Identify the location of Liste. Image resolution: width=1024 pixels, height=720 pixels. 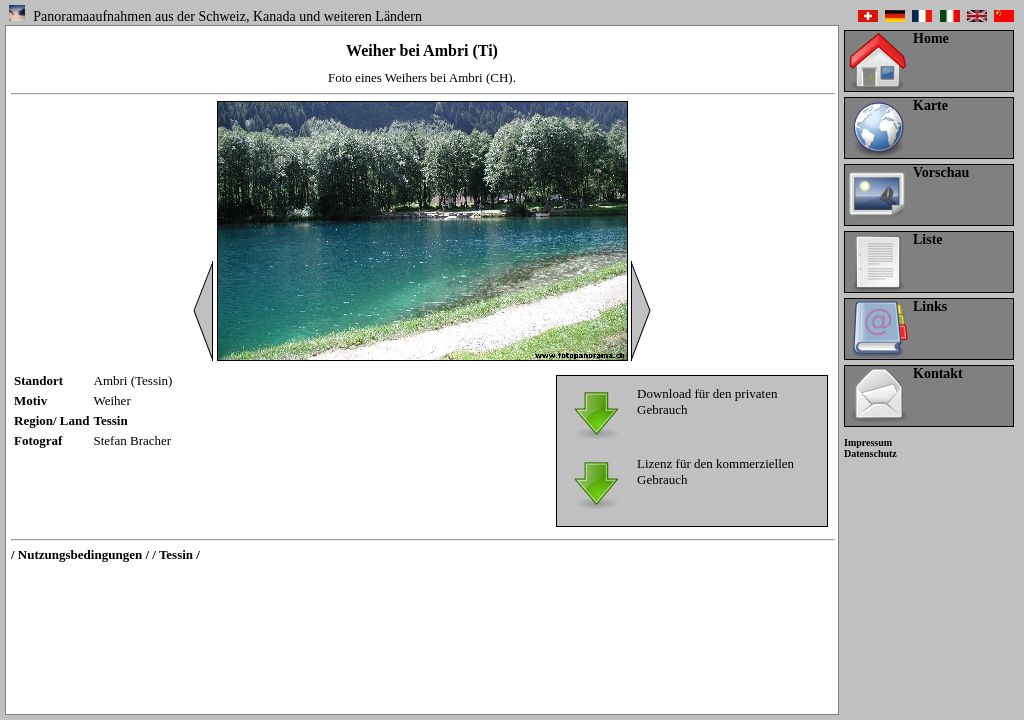
(928, 239).